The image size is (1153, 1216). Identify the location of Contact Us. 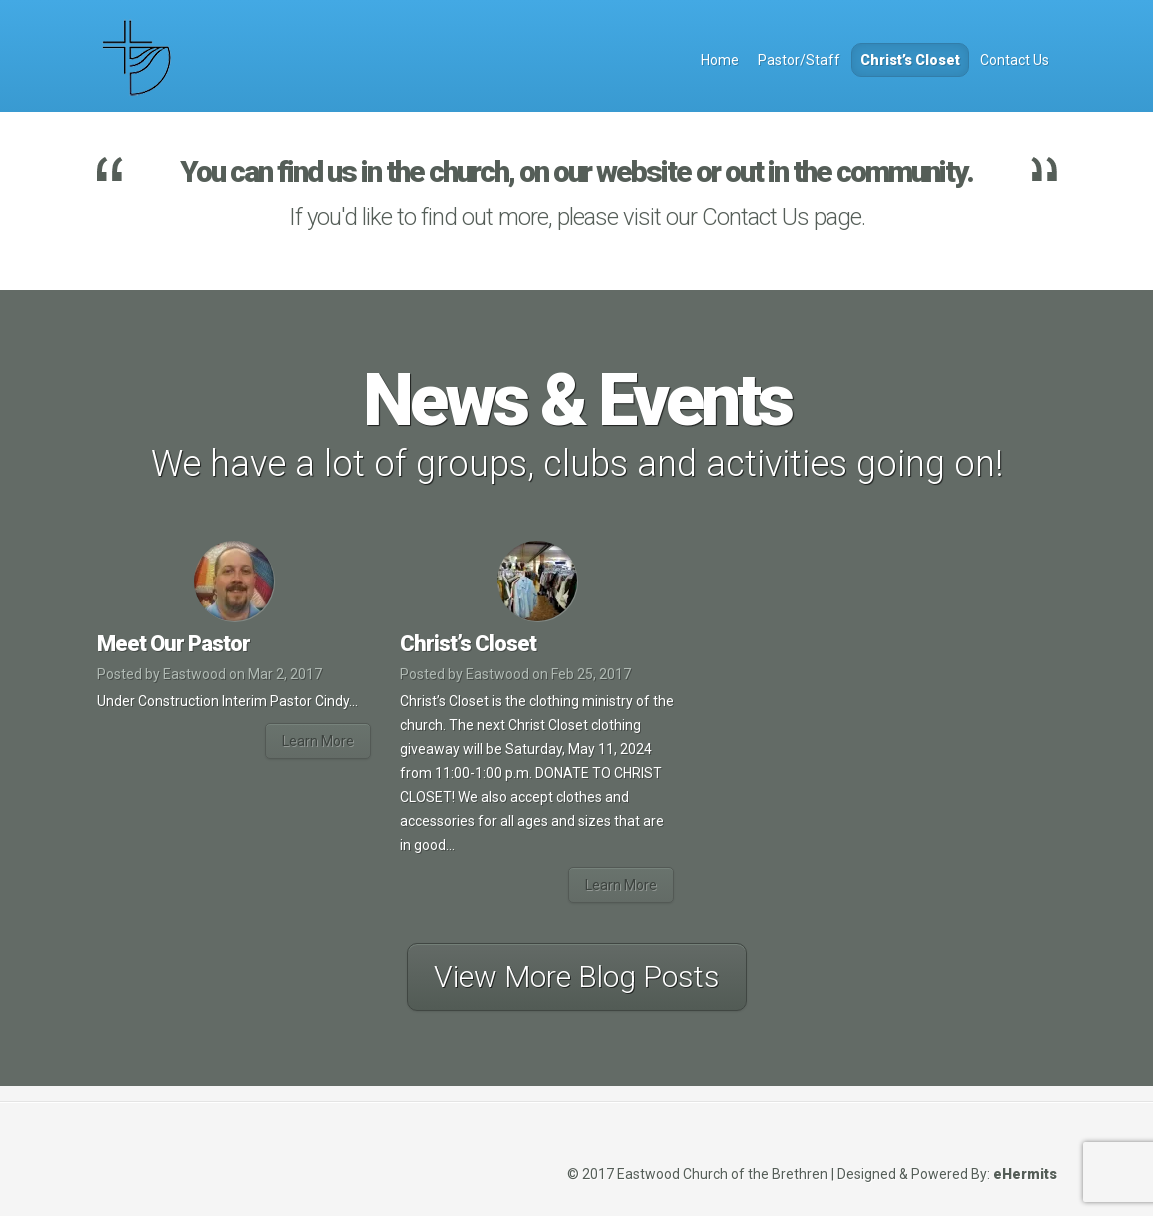
(1014, 60).